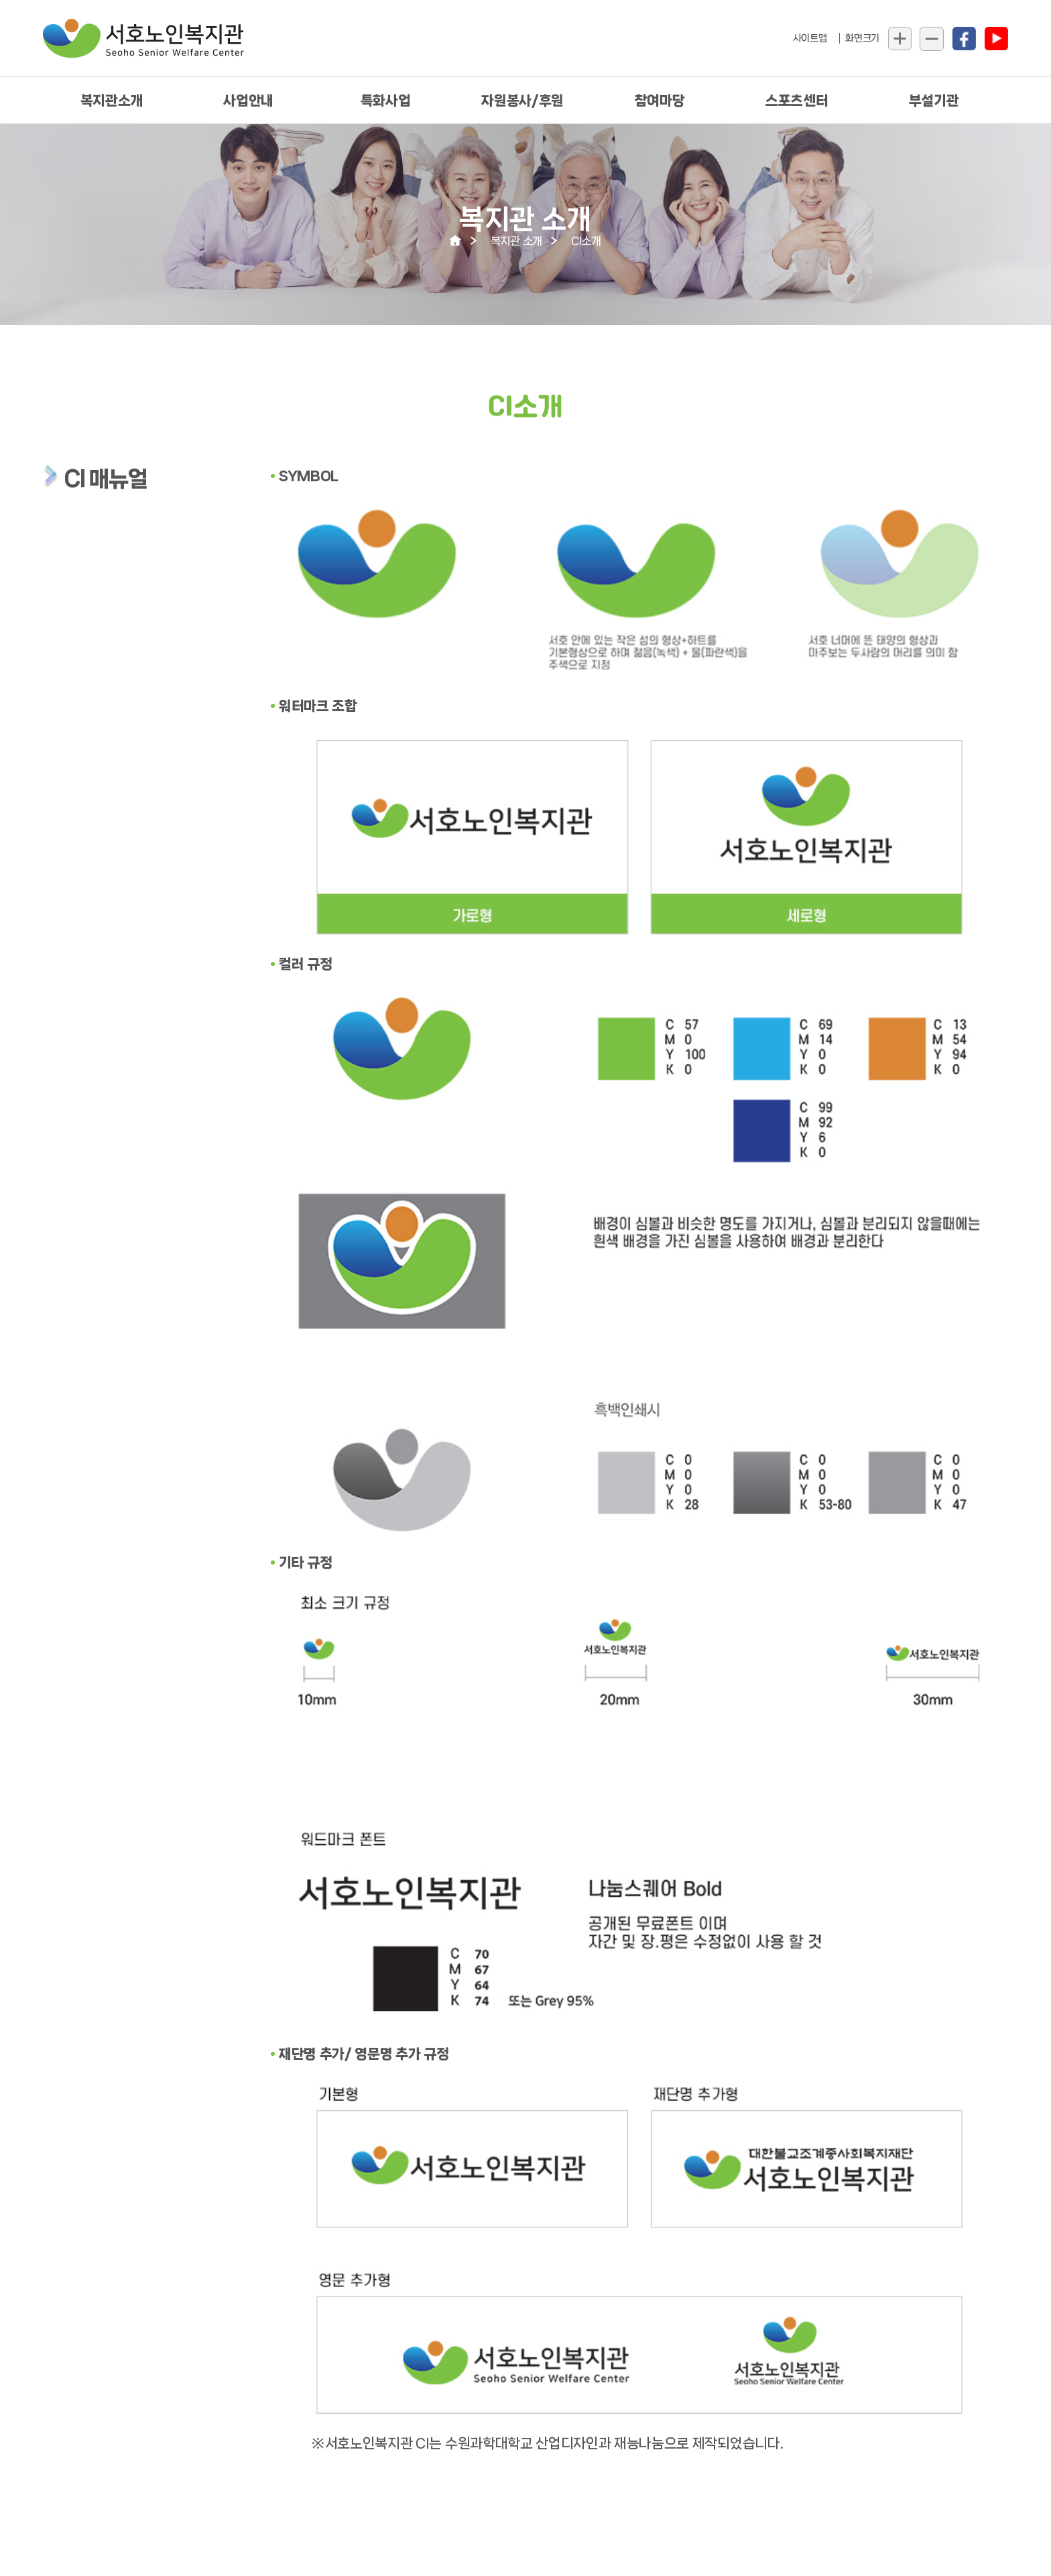 The image size is (1051, 2576). I want to click on 자원봉사/후원, so click(522, 100).